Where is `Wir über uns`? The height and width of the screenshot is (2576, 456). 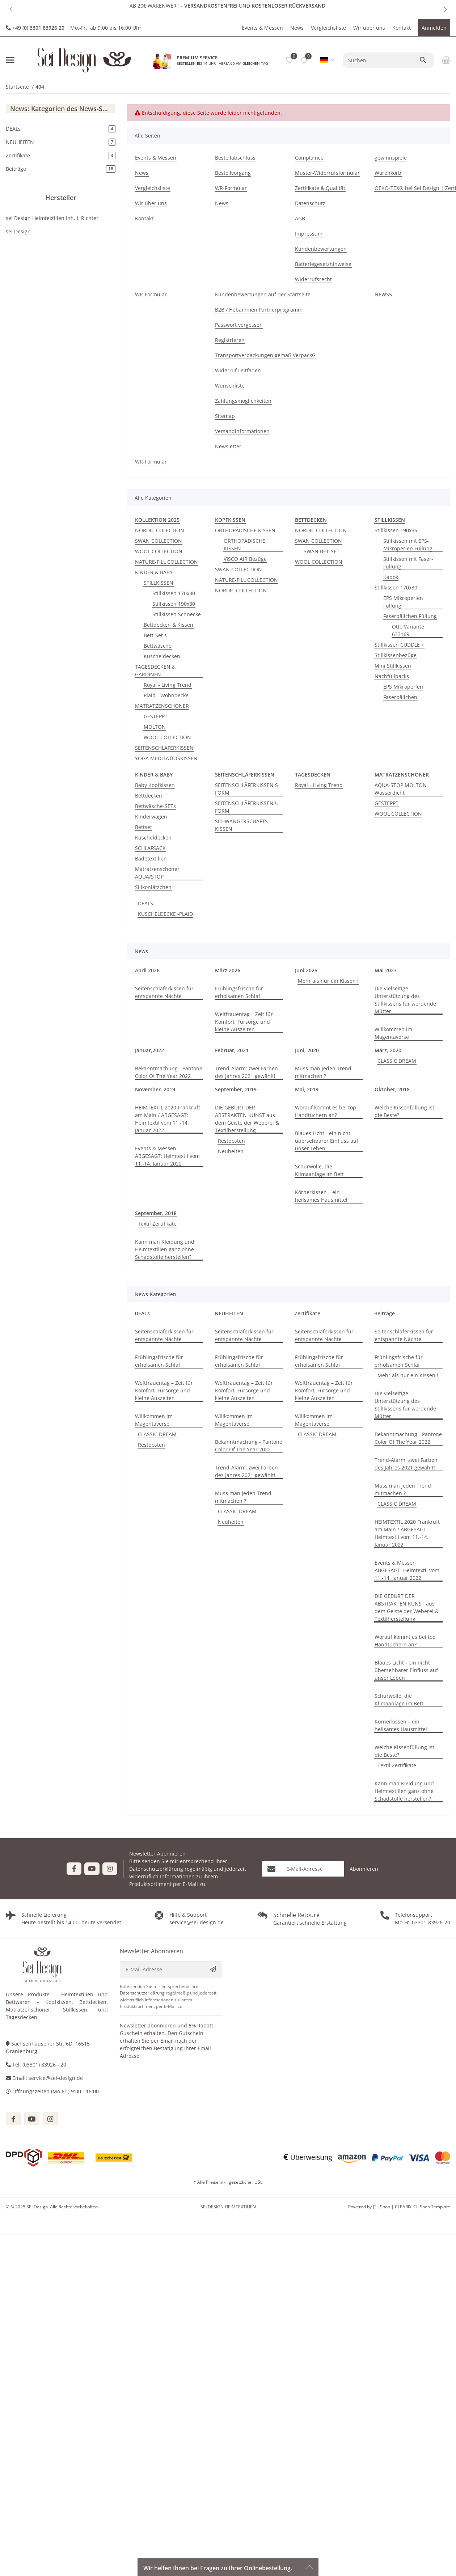 Wir über uns is located at coordinates (369, 27).